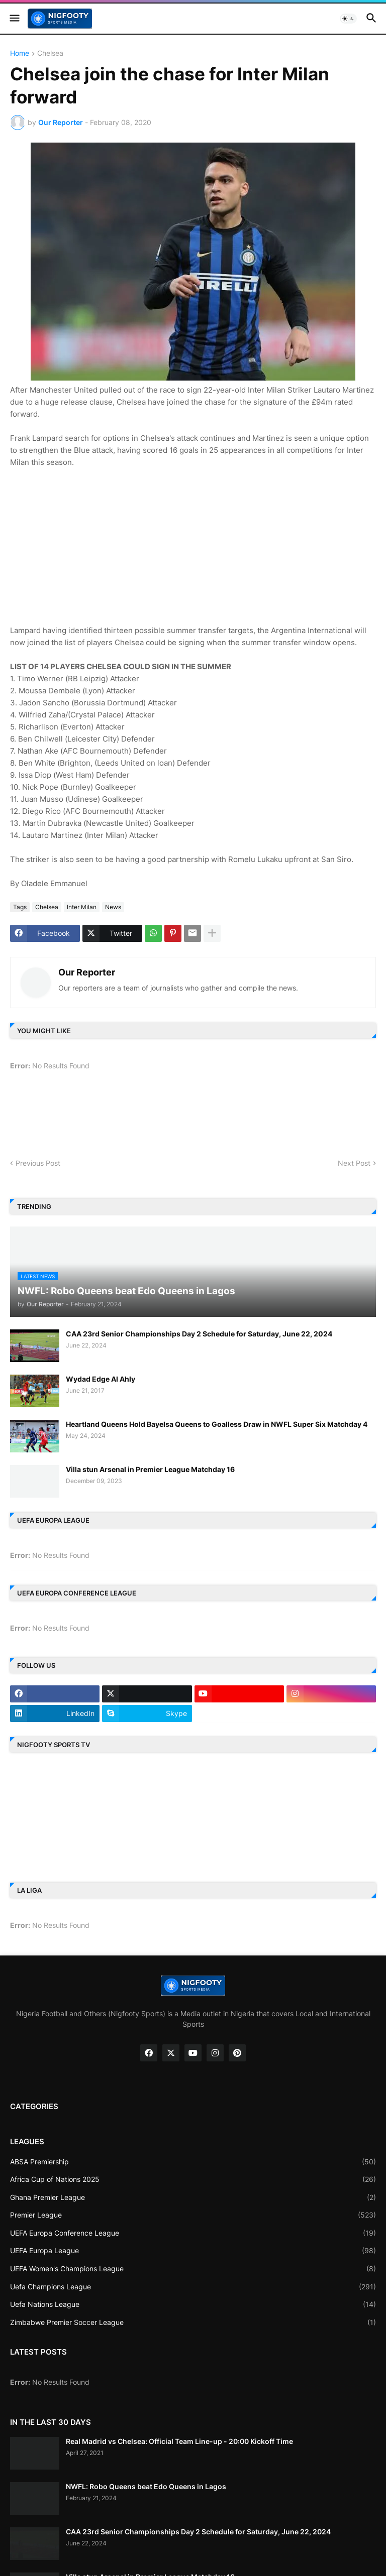  I want to click on Our Reporter, so click(86, 972).